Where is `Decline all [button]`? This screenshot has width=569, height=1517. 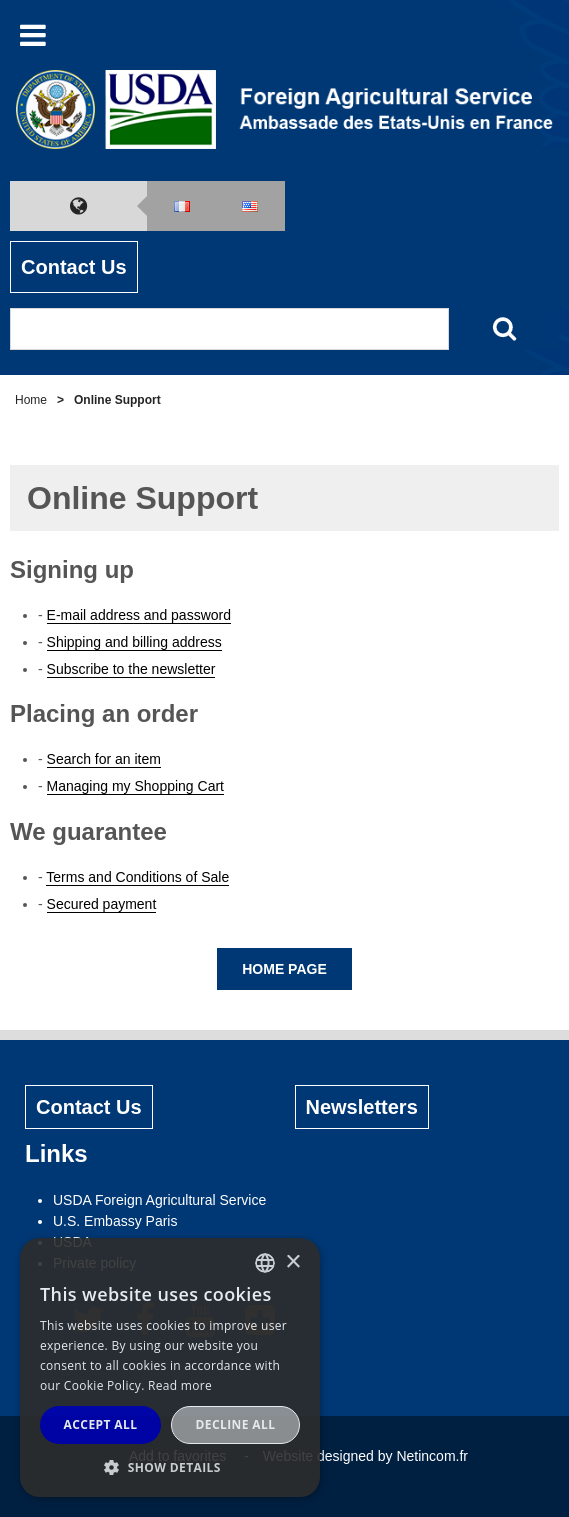
Decline all [button] is located at coordinates (236, 1424).